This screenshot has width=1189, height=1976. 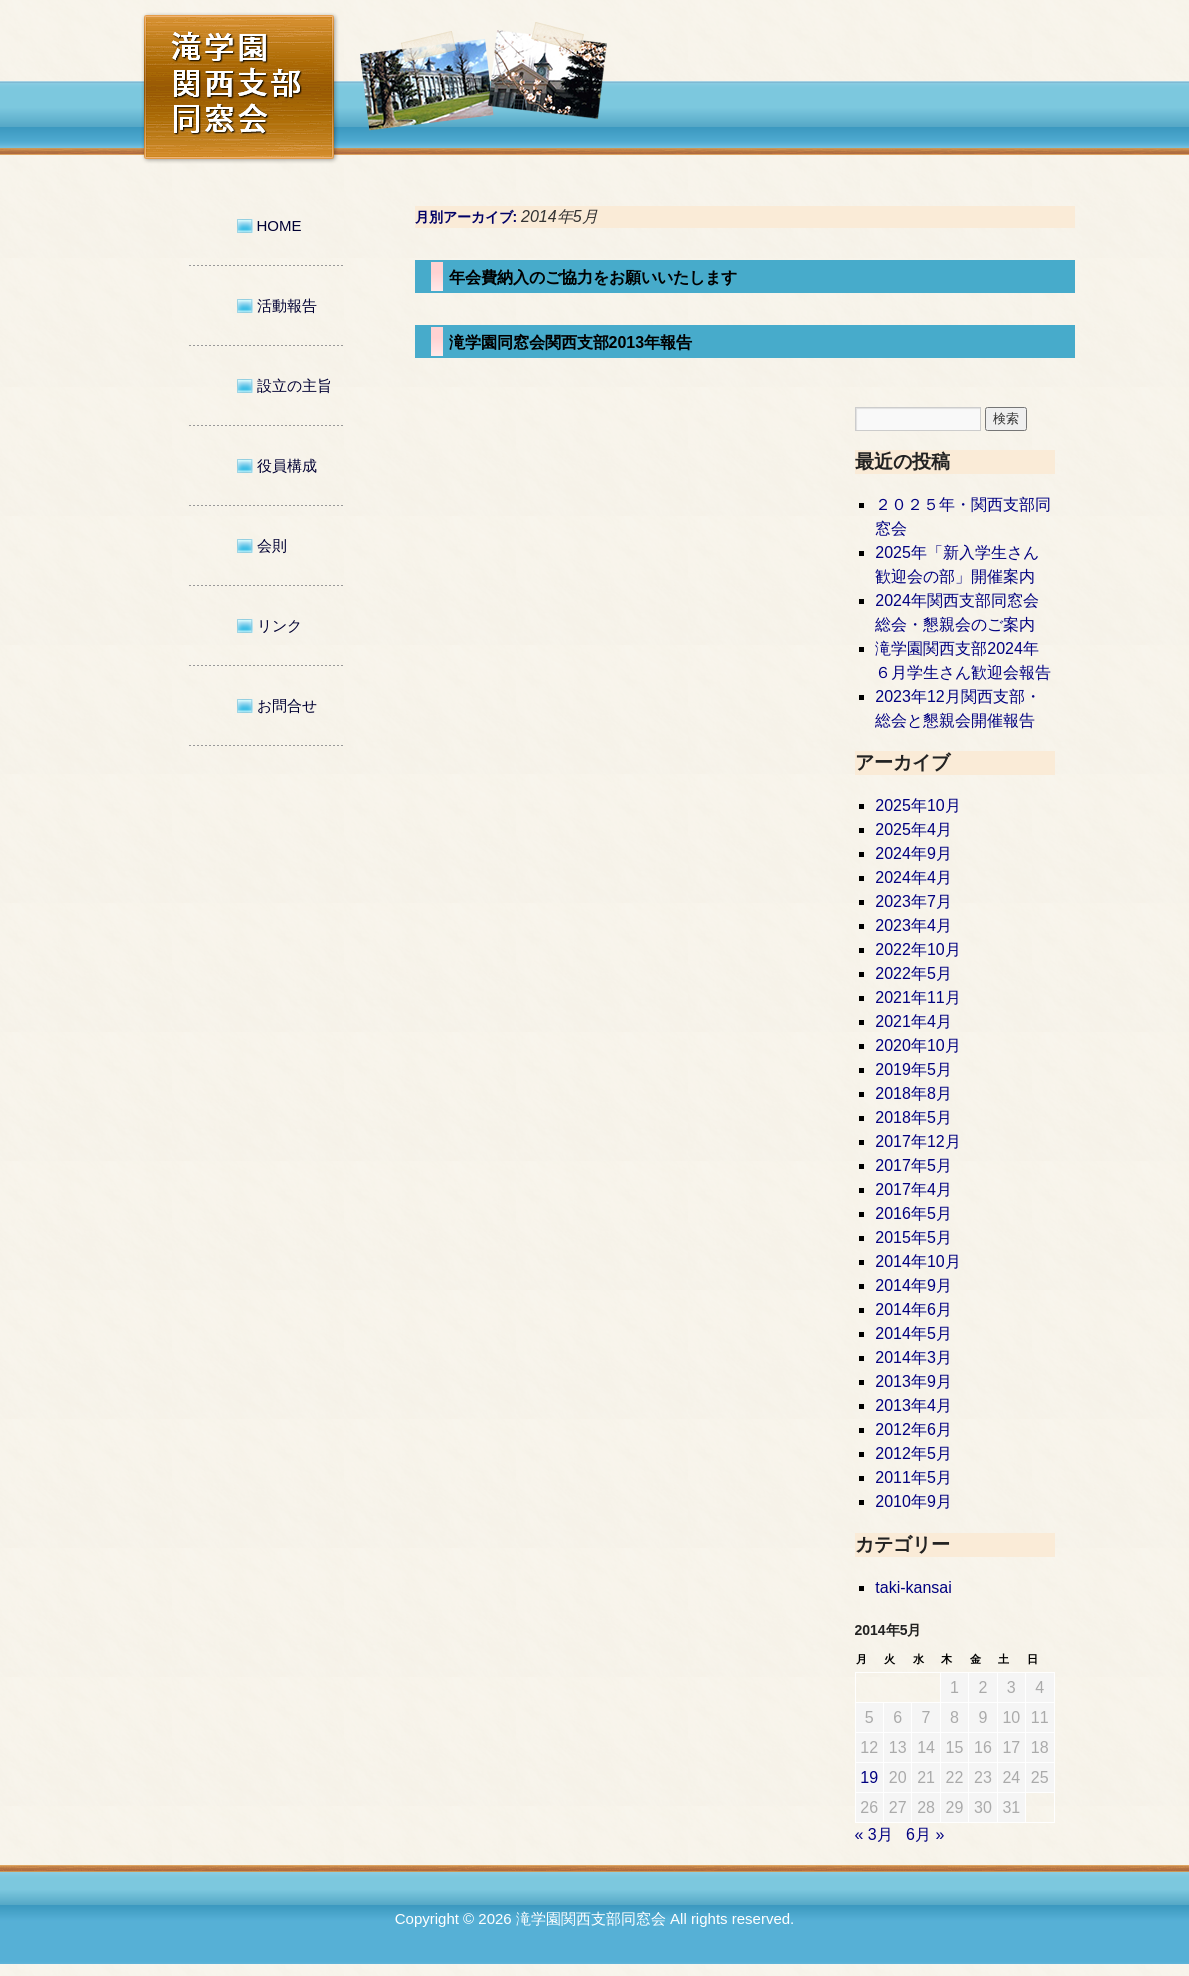 I want to click on 2014年9月, so click(x=913, y=1285).